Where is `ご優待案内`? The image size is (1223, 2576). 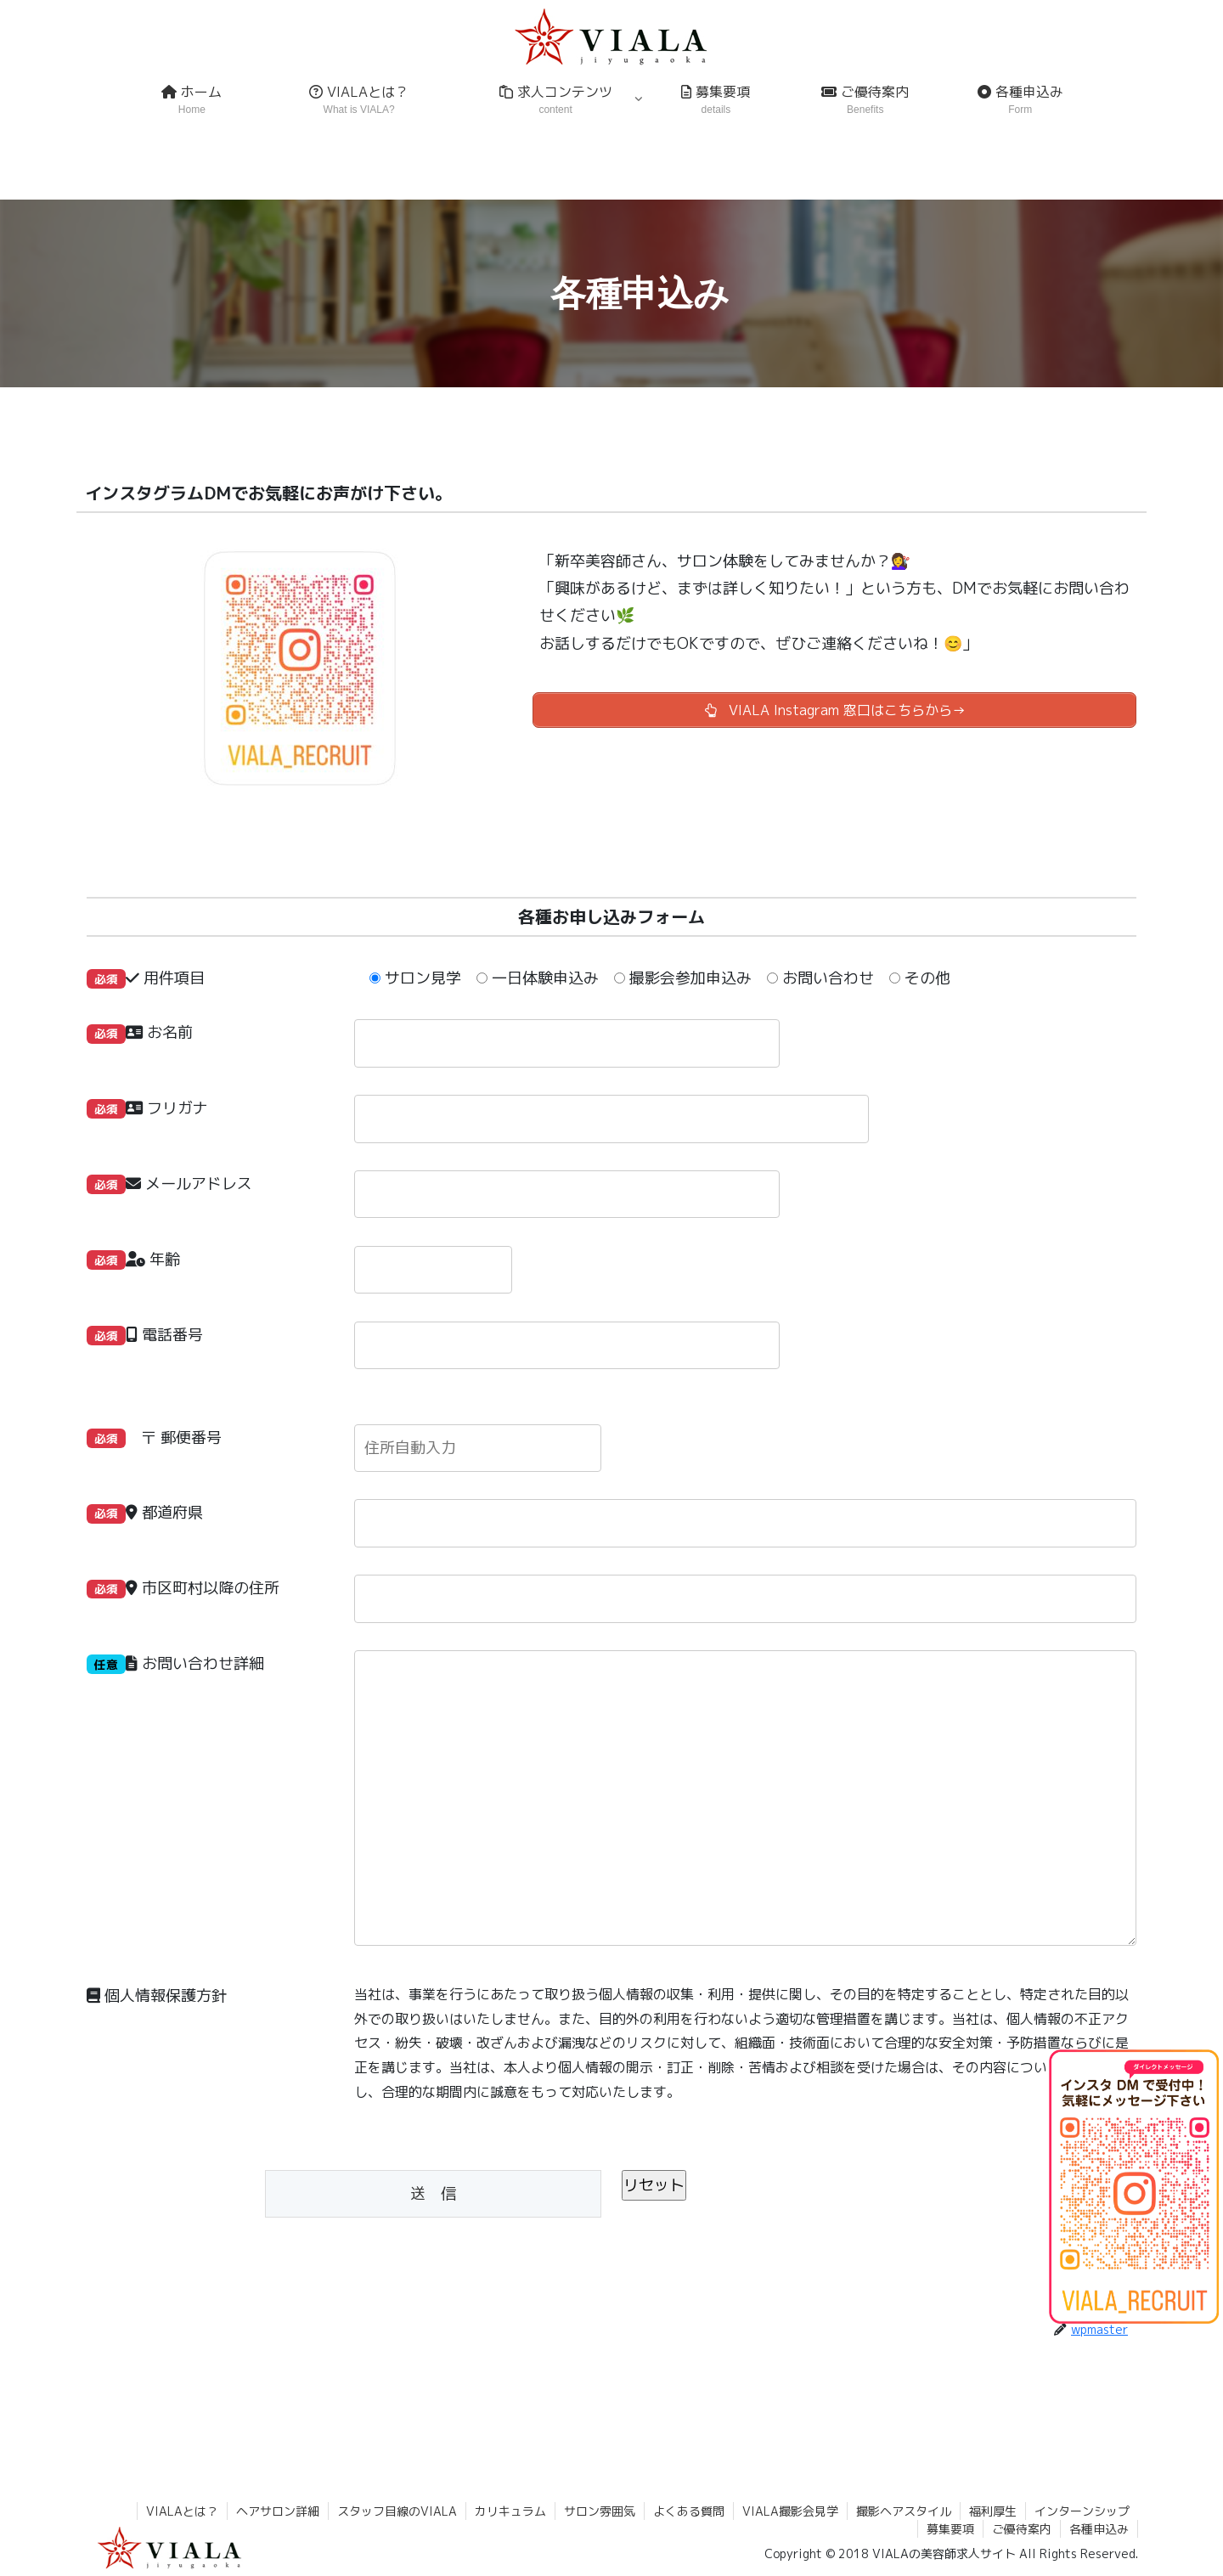
ご優待案内 is located at coordinates (1021, 2529).